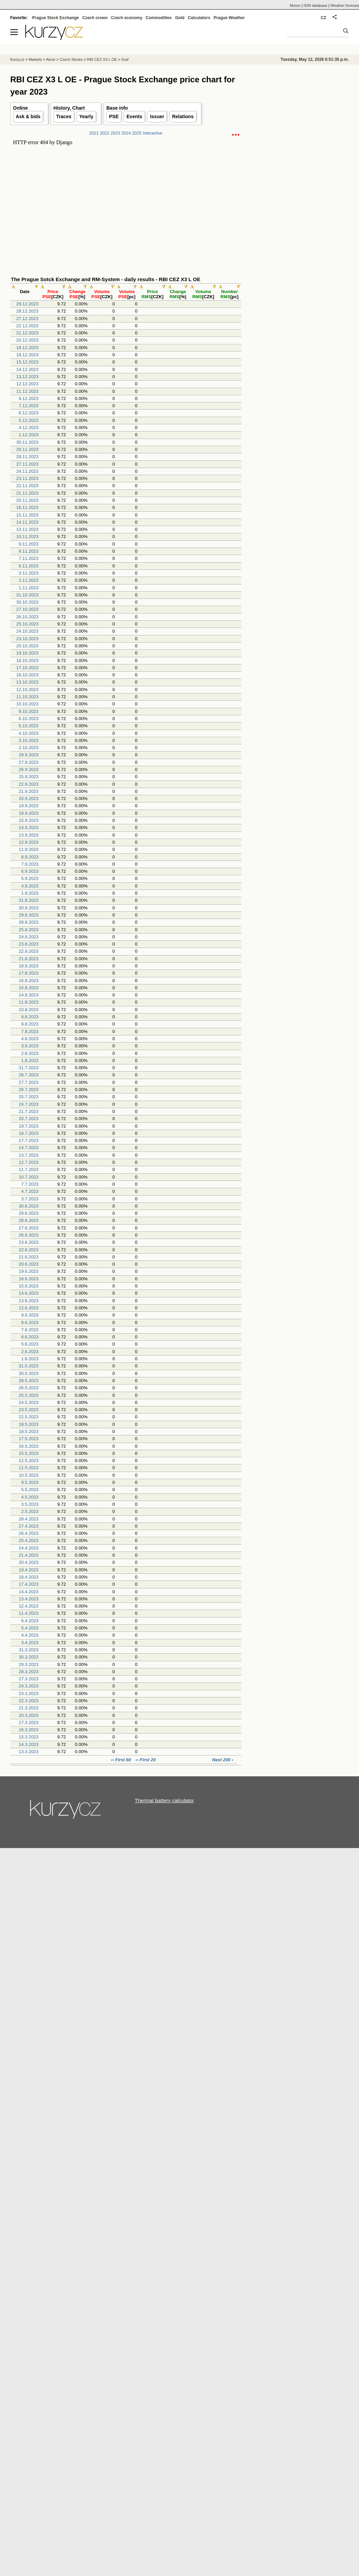  I want to click on Prague Stock Exchange, so click(55, 17).